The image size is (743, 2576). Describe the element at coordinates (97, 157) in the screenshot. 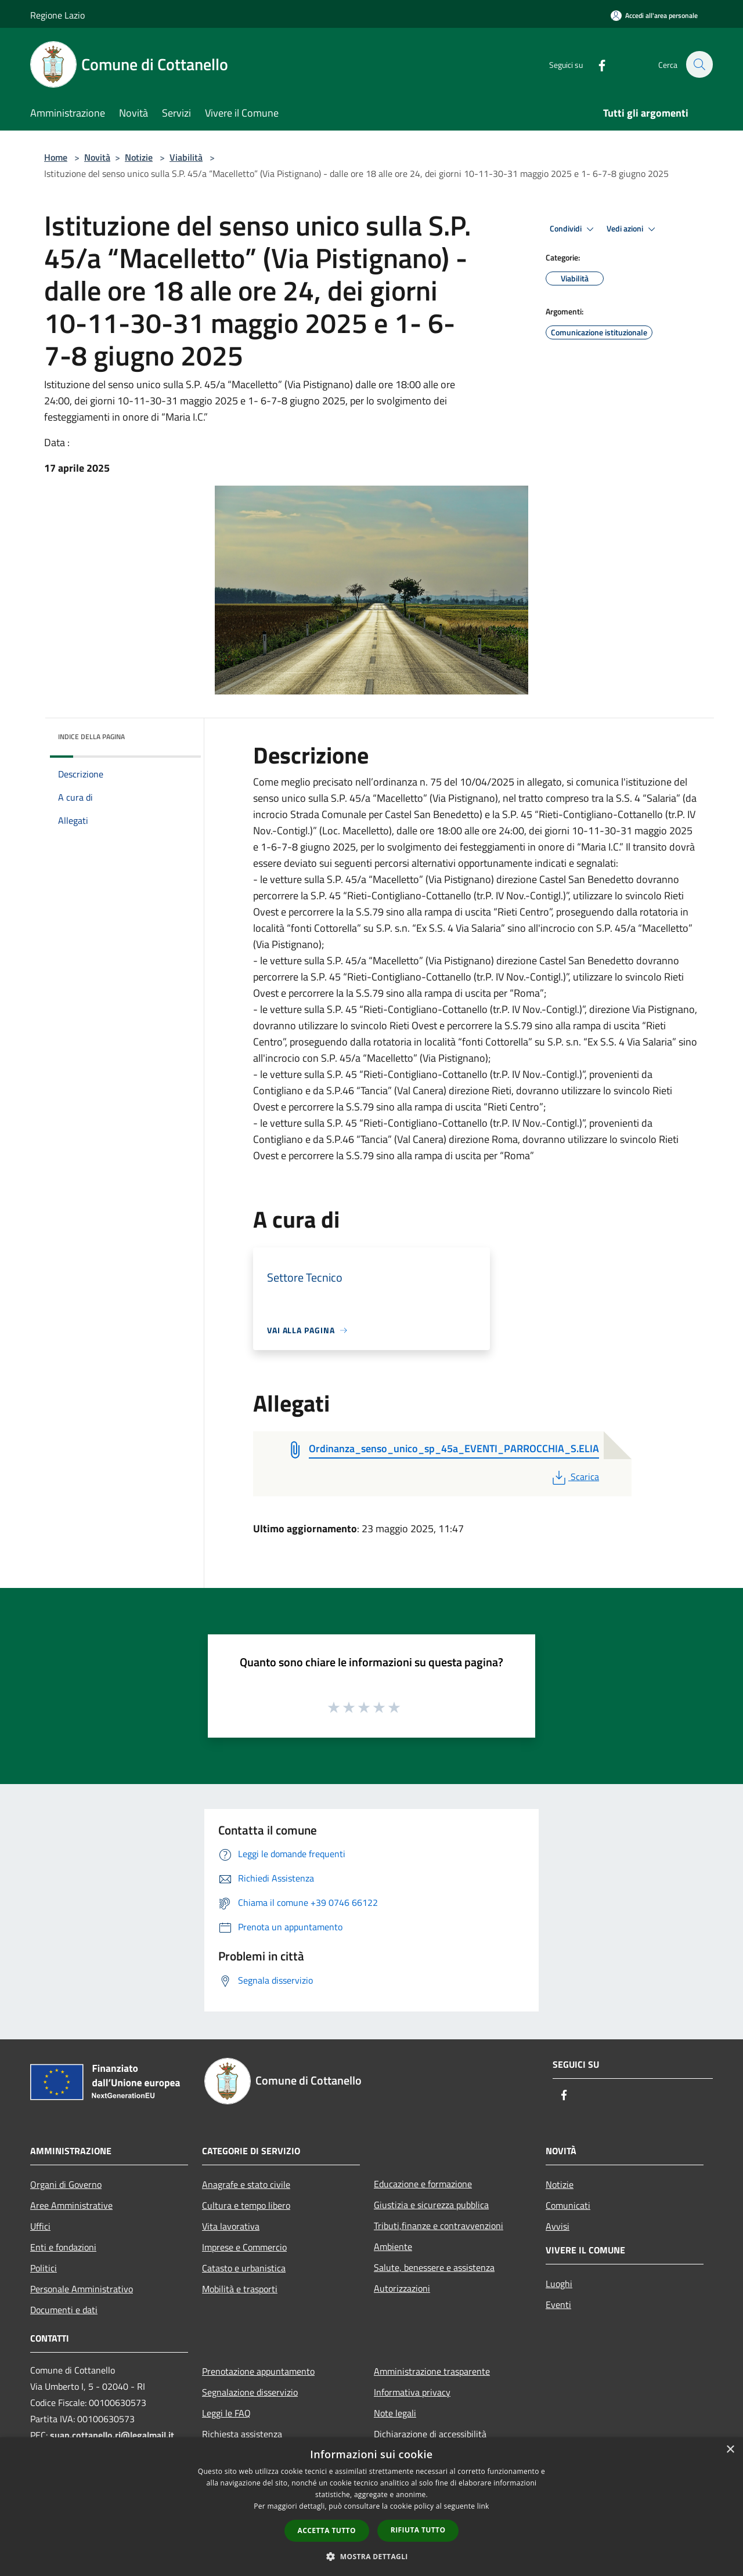

I see `Novità` at that location.